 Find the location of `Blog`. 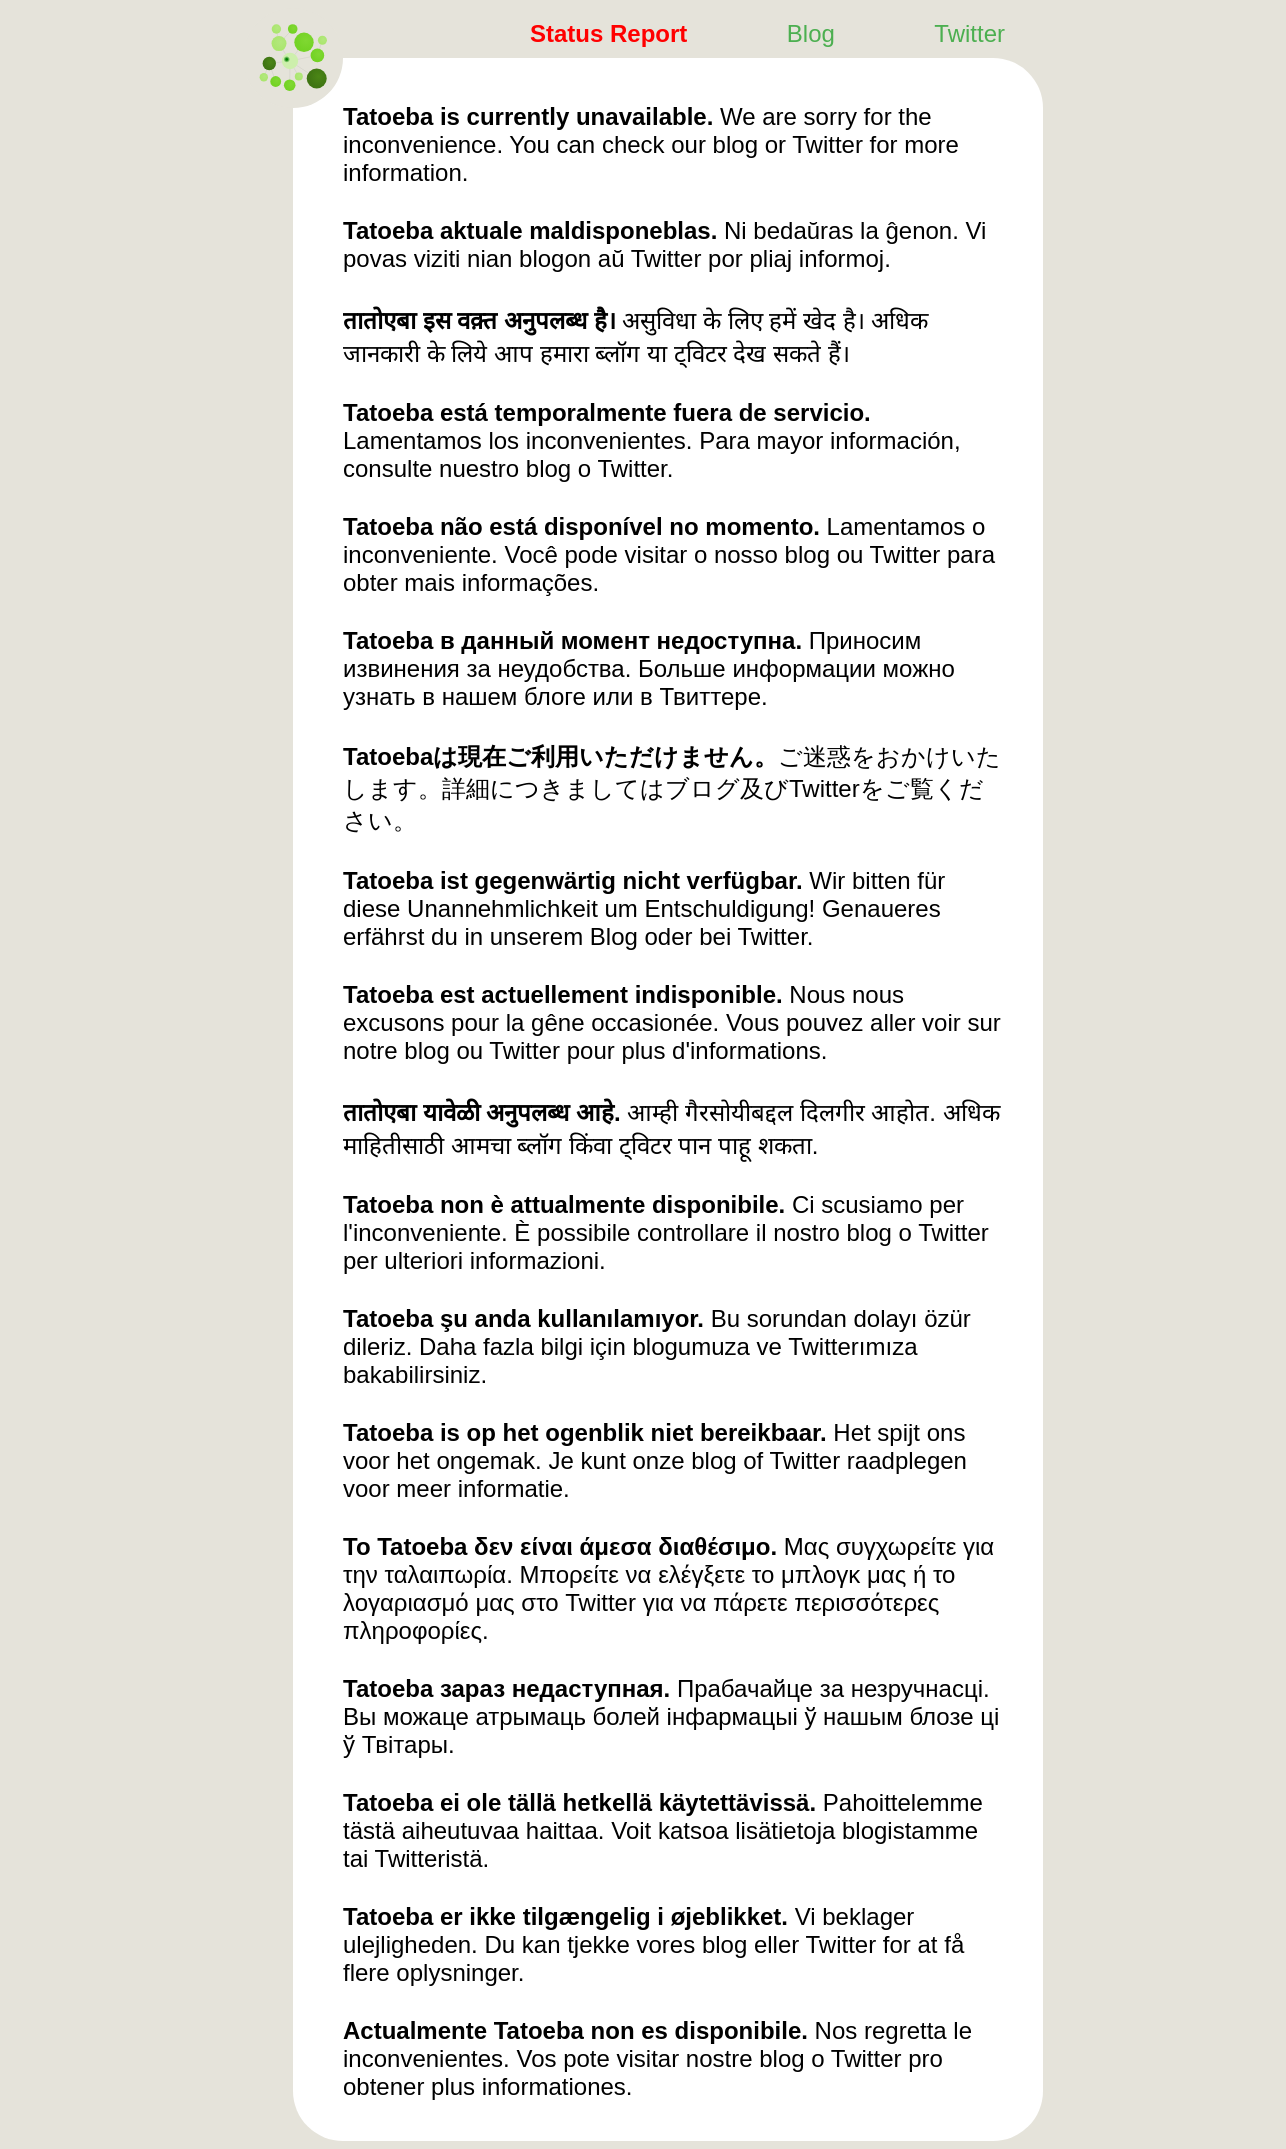

Blog is located at coordinates (811, 33).